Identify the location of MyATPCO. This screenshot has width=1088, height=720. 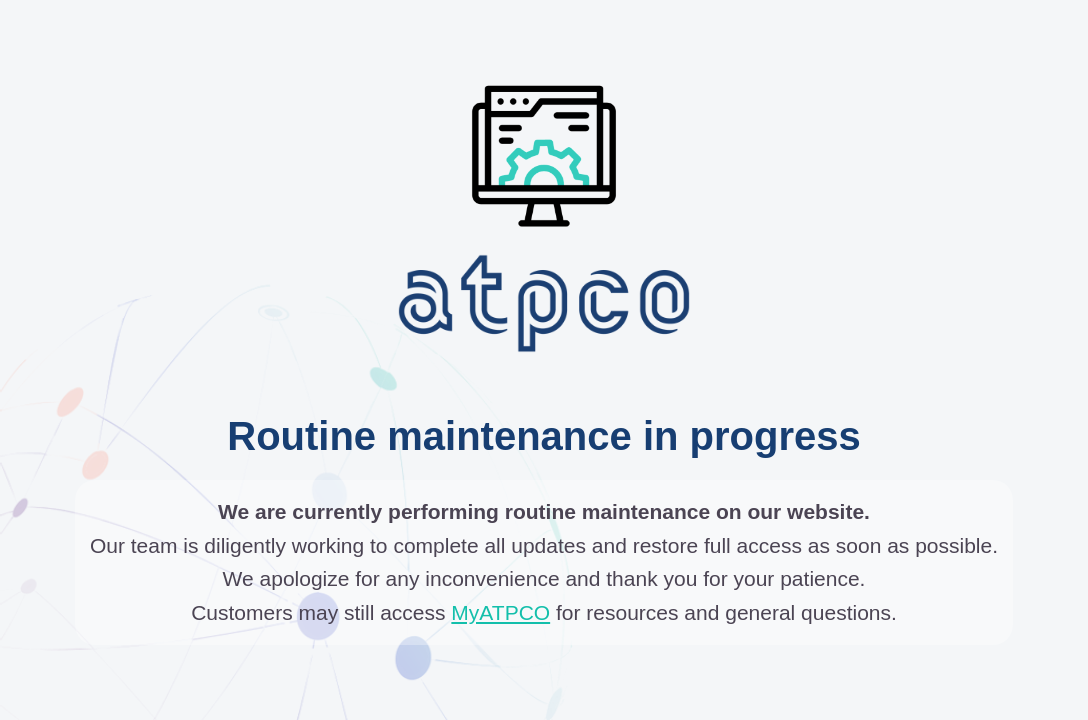
(500, 612).